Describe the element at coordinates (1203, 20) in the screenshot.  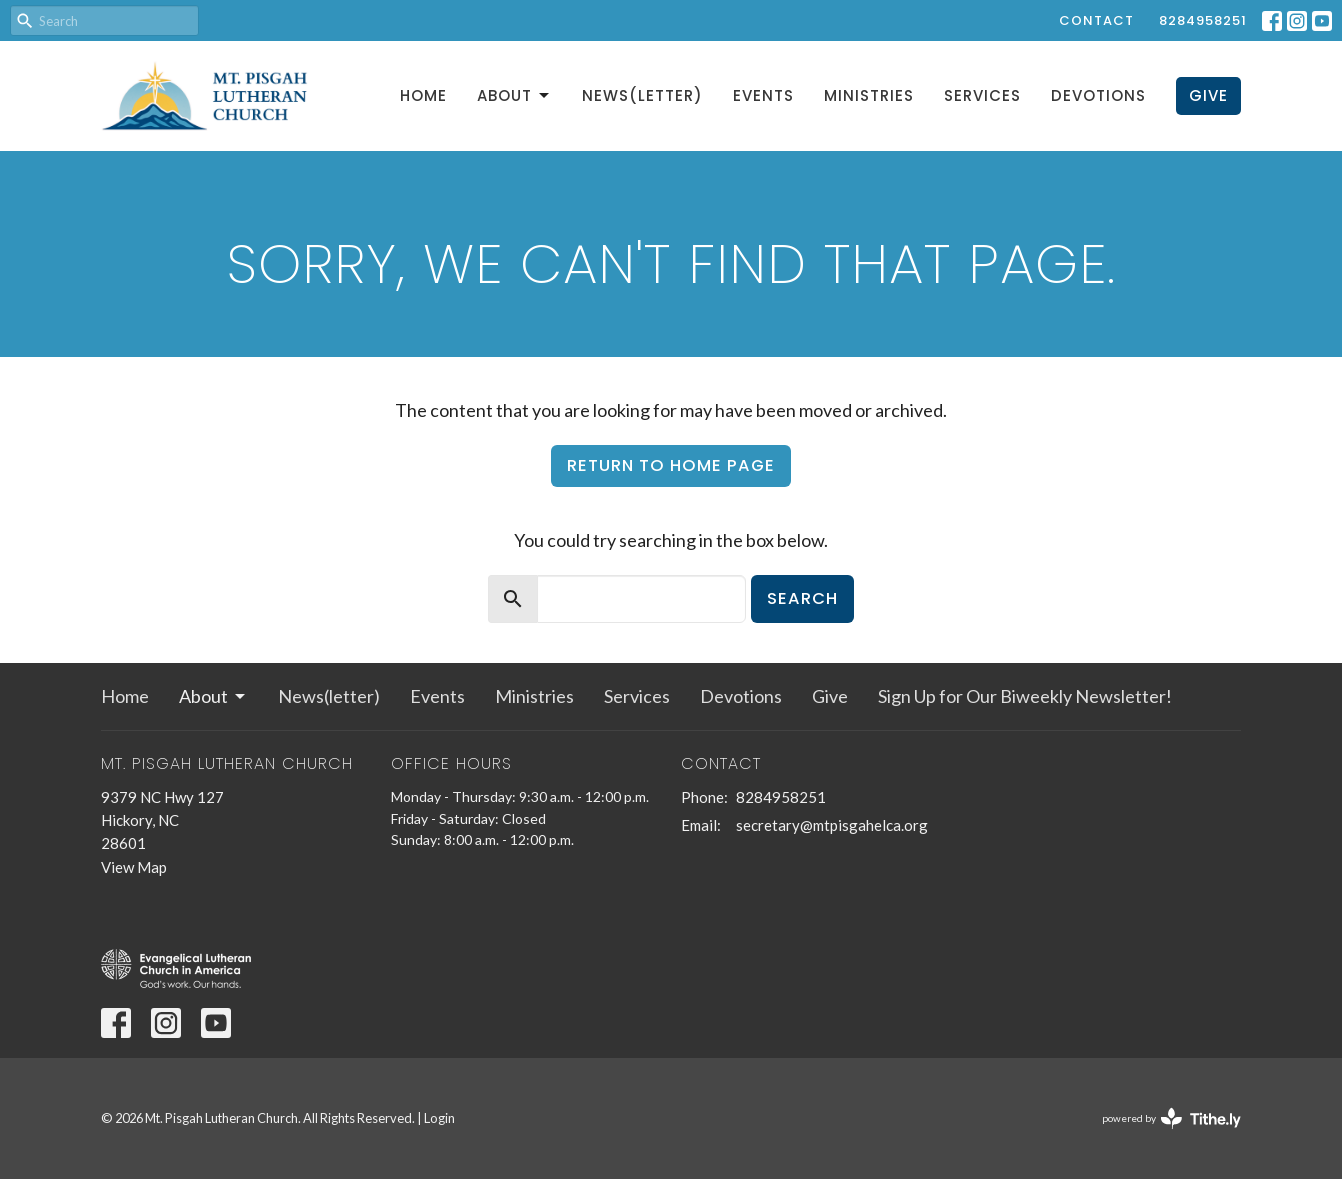
I see `8284958251` at that location.